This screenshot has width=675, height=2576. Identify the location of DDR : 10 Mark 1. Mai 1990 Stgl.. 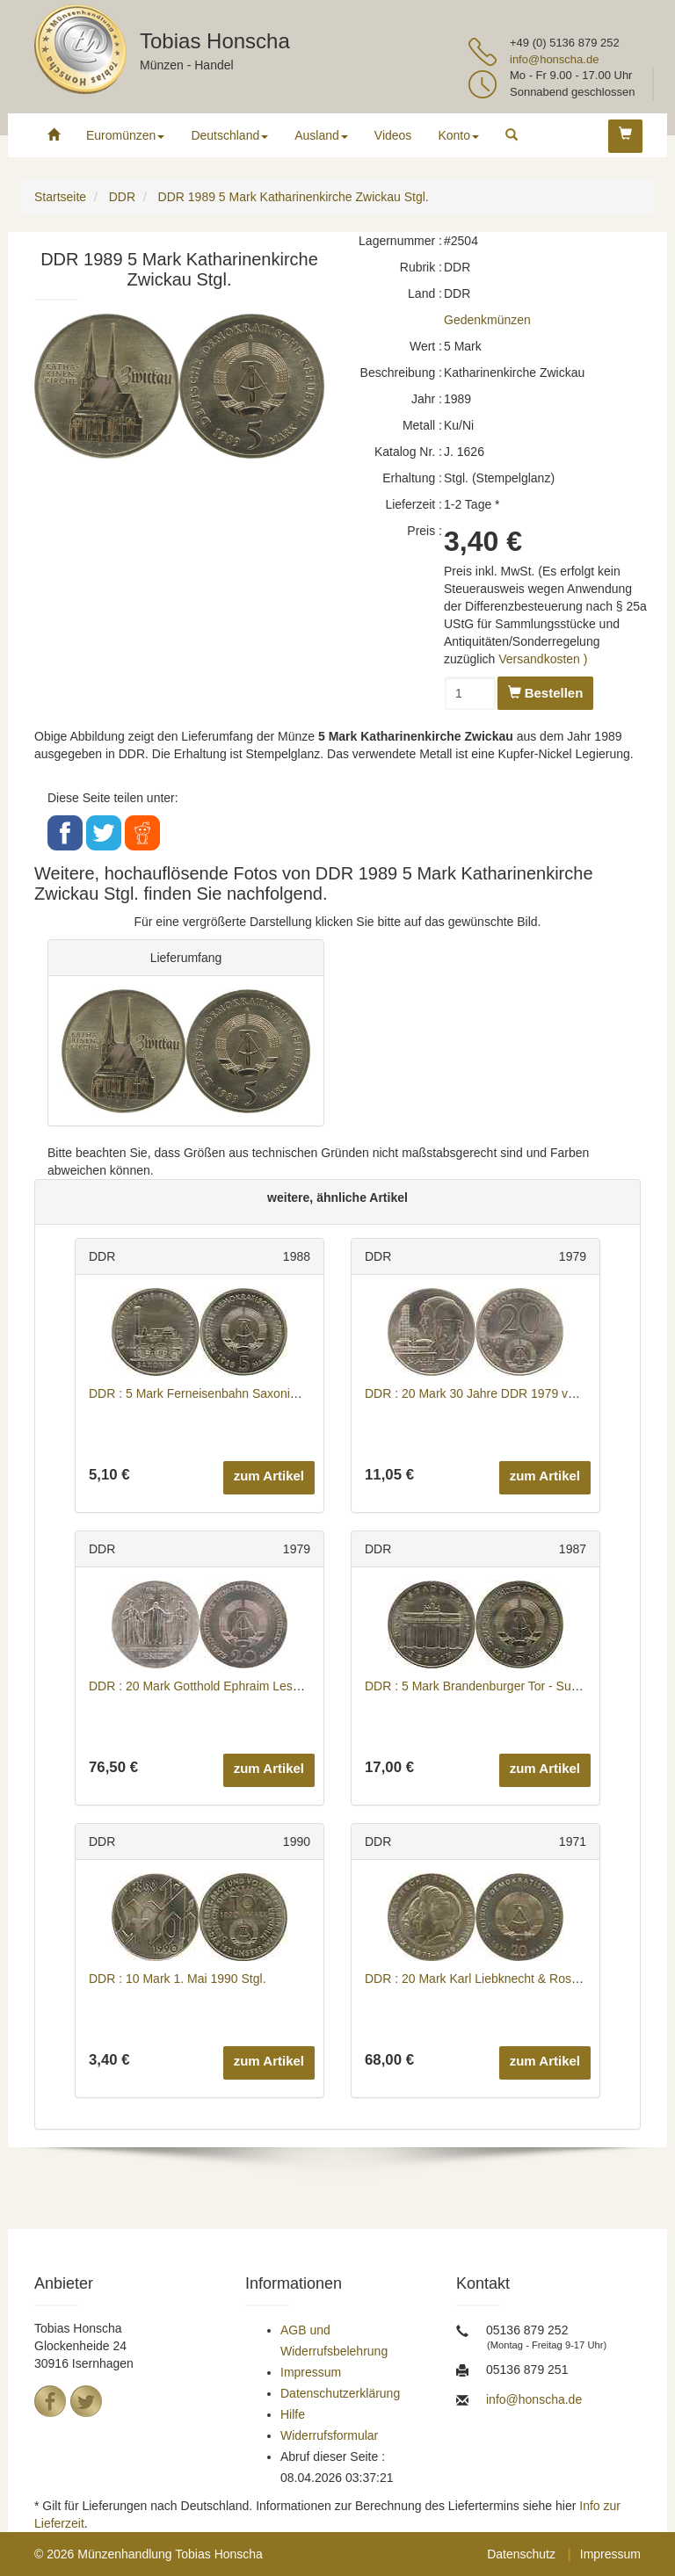
(177, 1979).